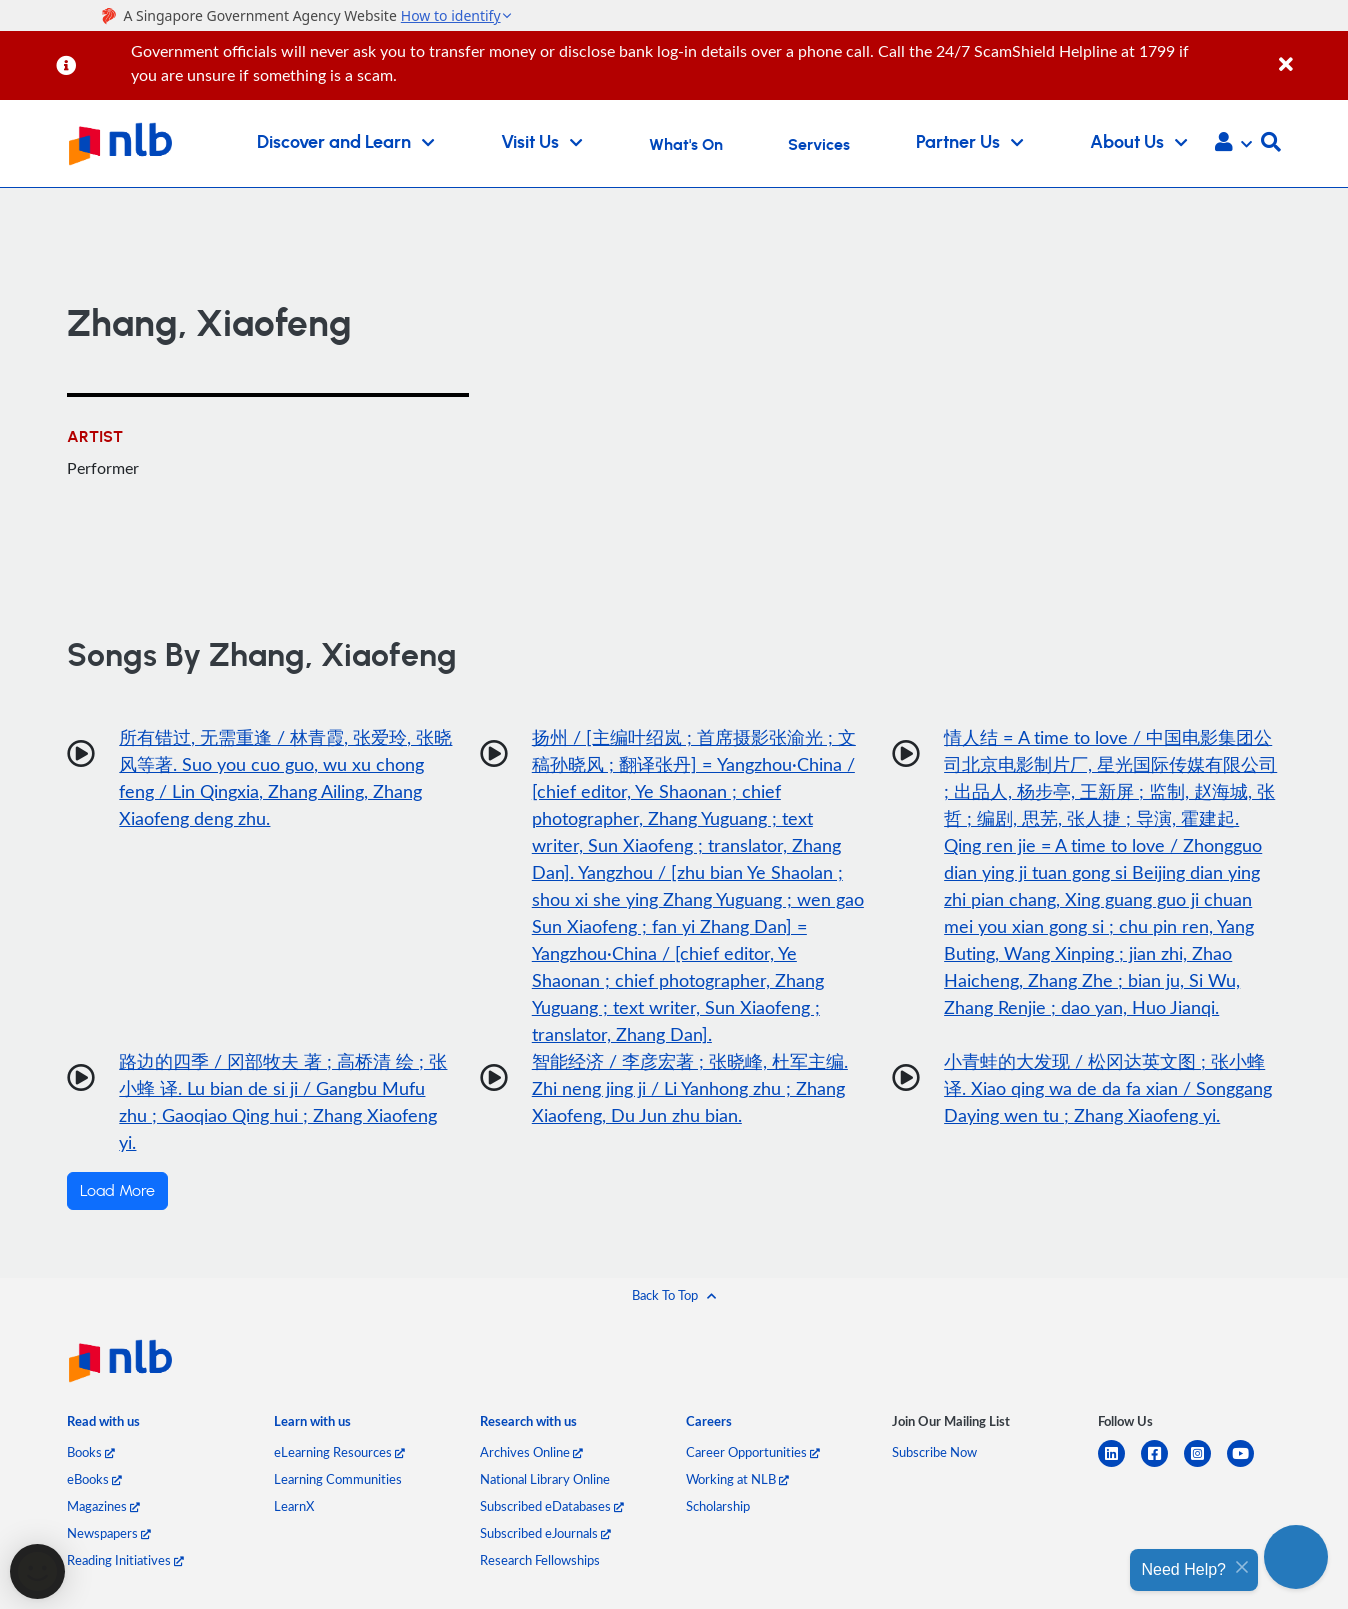 Image resolution: width=1348 pixels, height=1609 pixels. Describe the element at coordinates (339, 1452) in the screenshot. I see `eLearning Resources` at that location.